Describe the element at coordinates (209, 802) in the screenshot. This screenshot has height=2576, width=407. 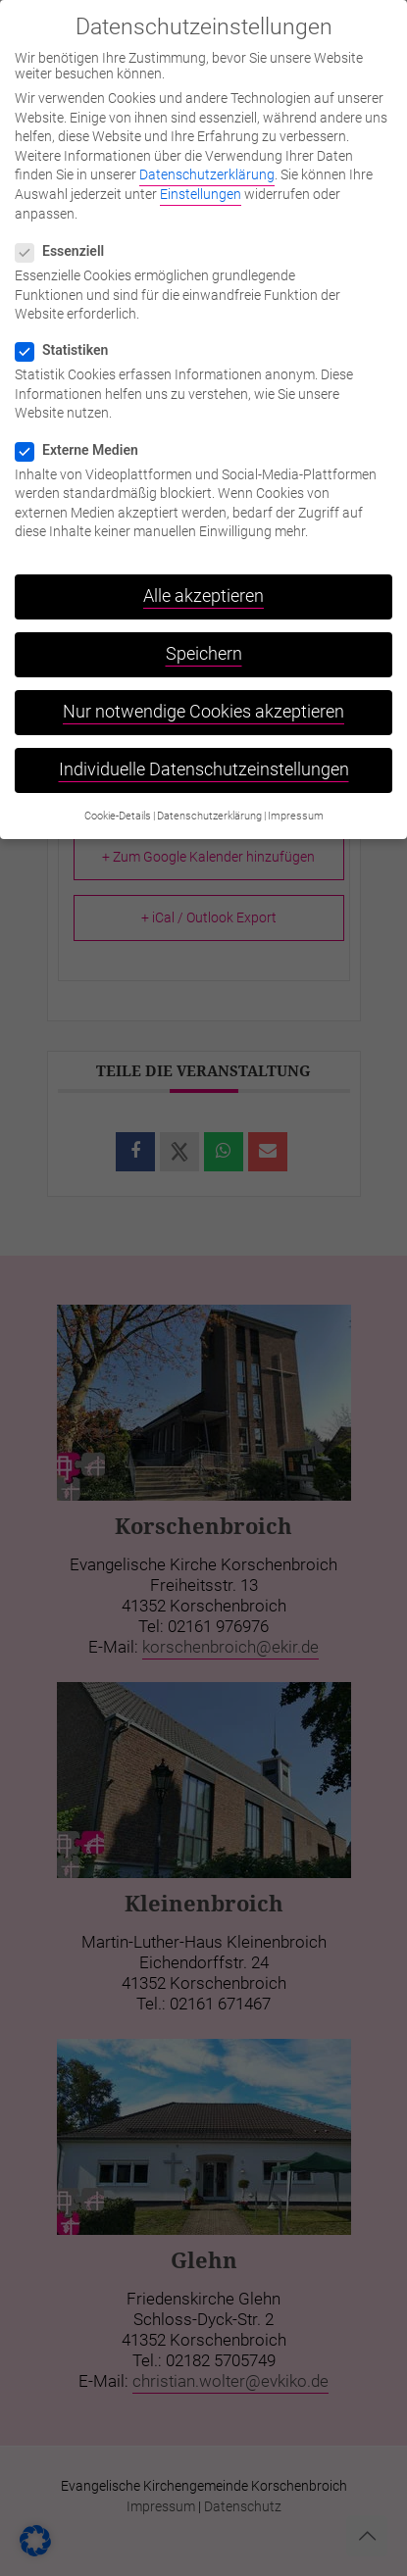
I see `Datenschutzerklärung [button]` at that location.